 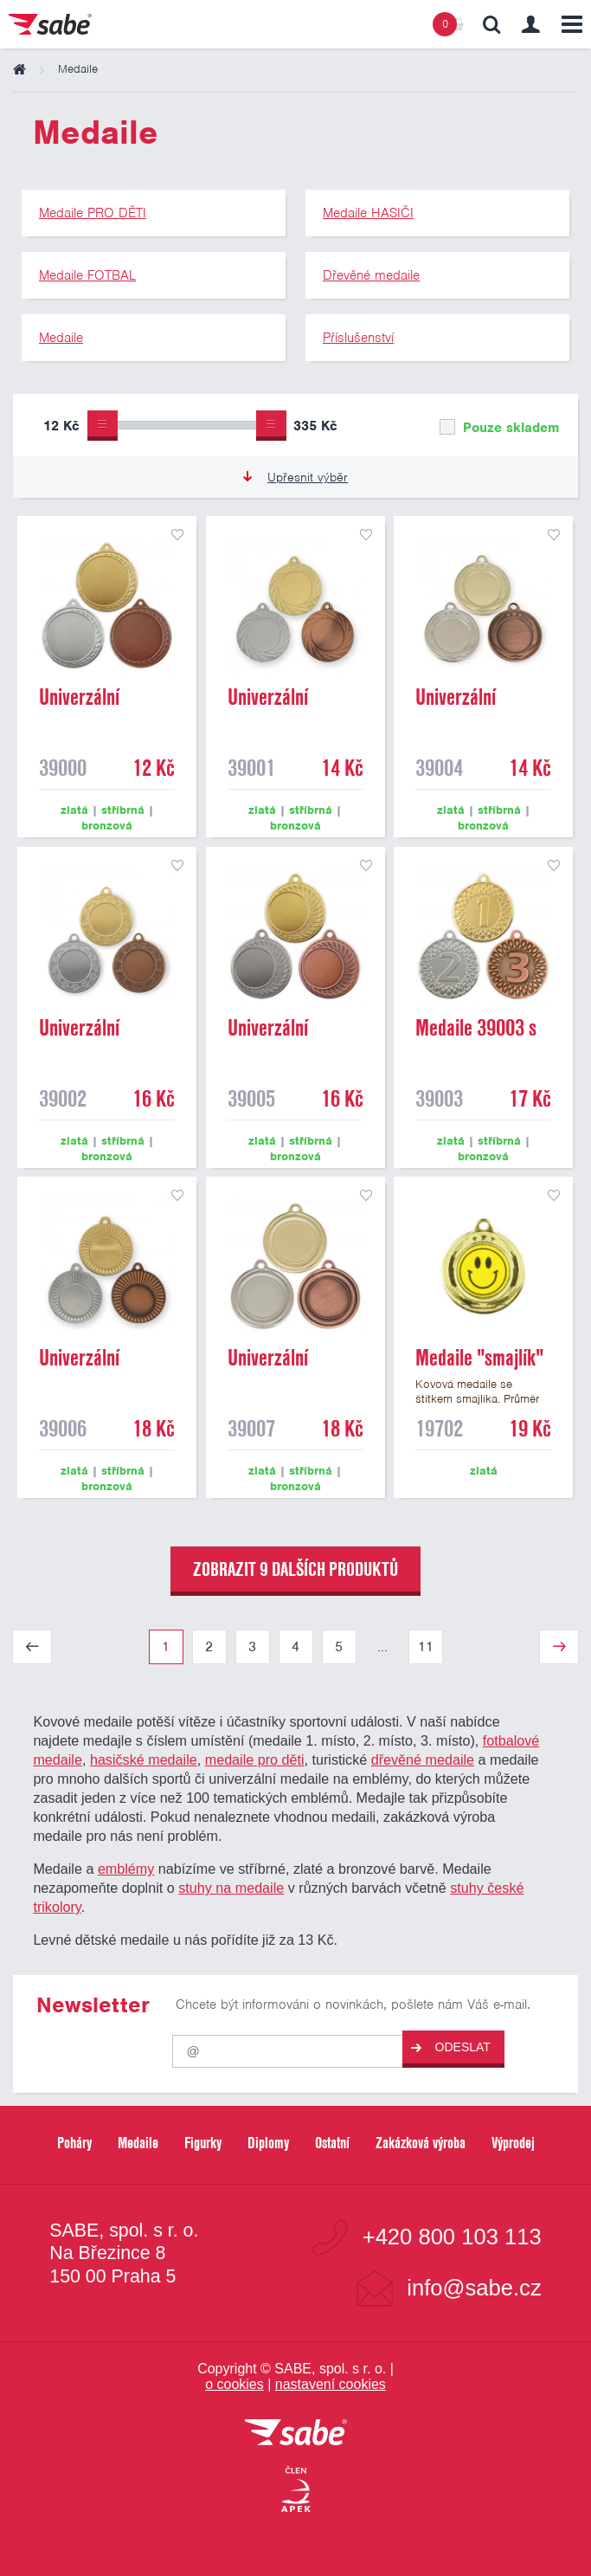 What do you see at coordinates (296, 2433) in the screenshot?
I see `[vrátit se na úvodní stránku]` at bounding box center [296, 2433].